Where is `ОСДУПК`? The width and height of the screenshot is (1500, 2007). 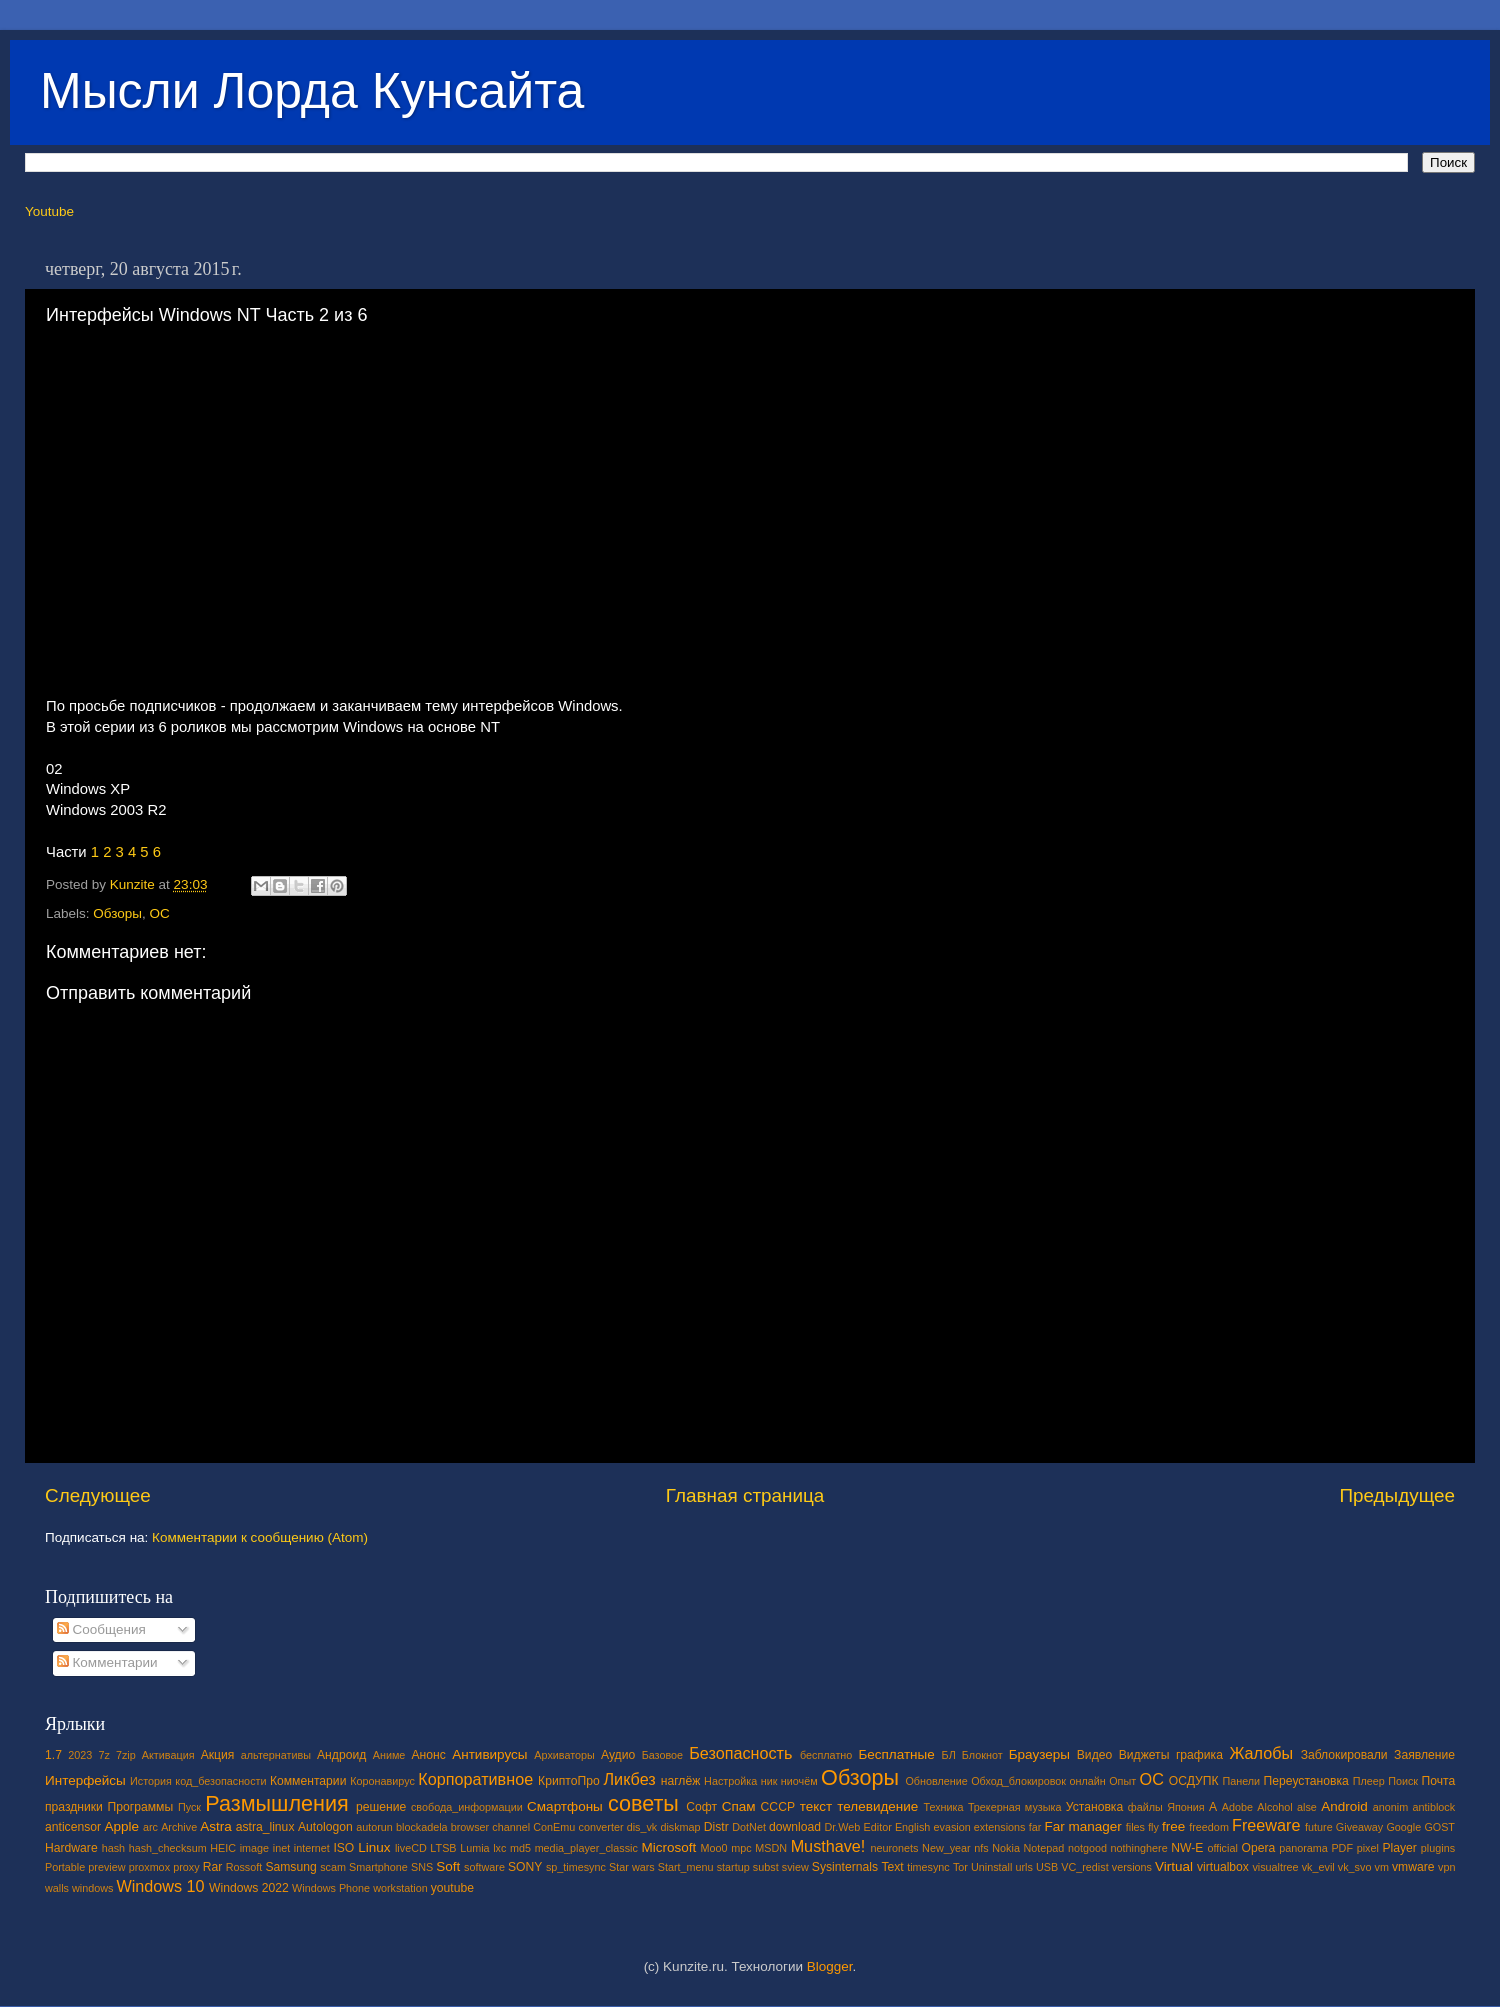 ОСДУПК is located at coordinates (1194, 1781).